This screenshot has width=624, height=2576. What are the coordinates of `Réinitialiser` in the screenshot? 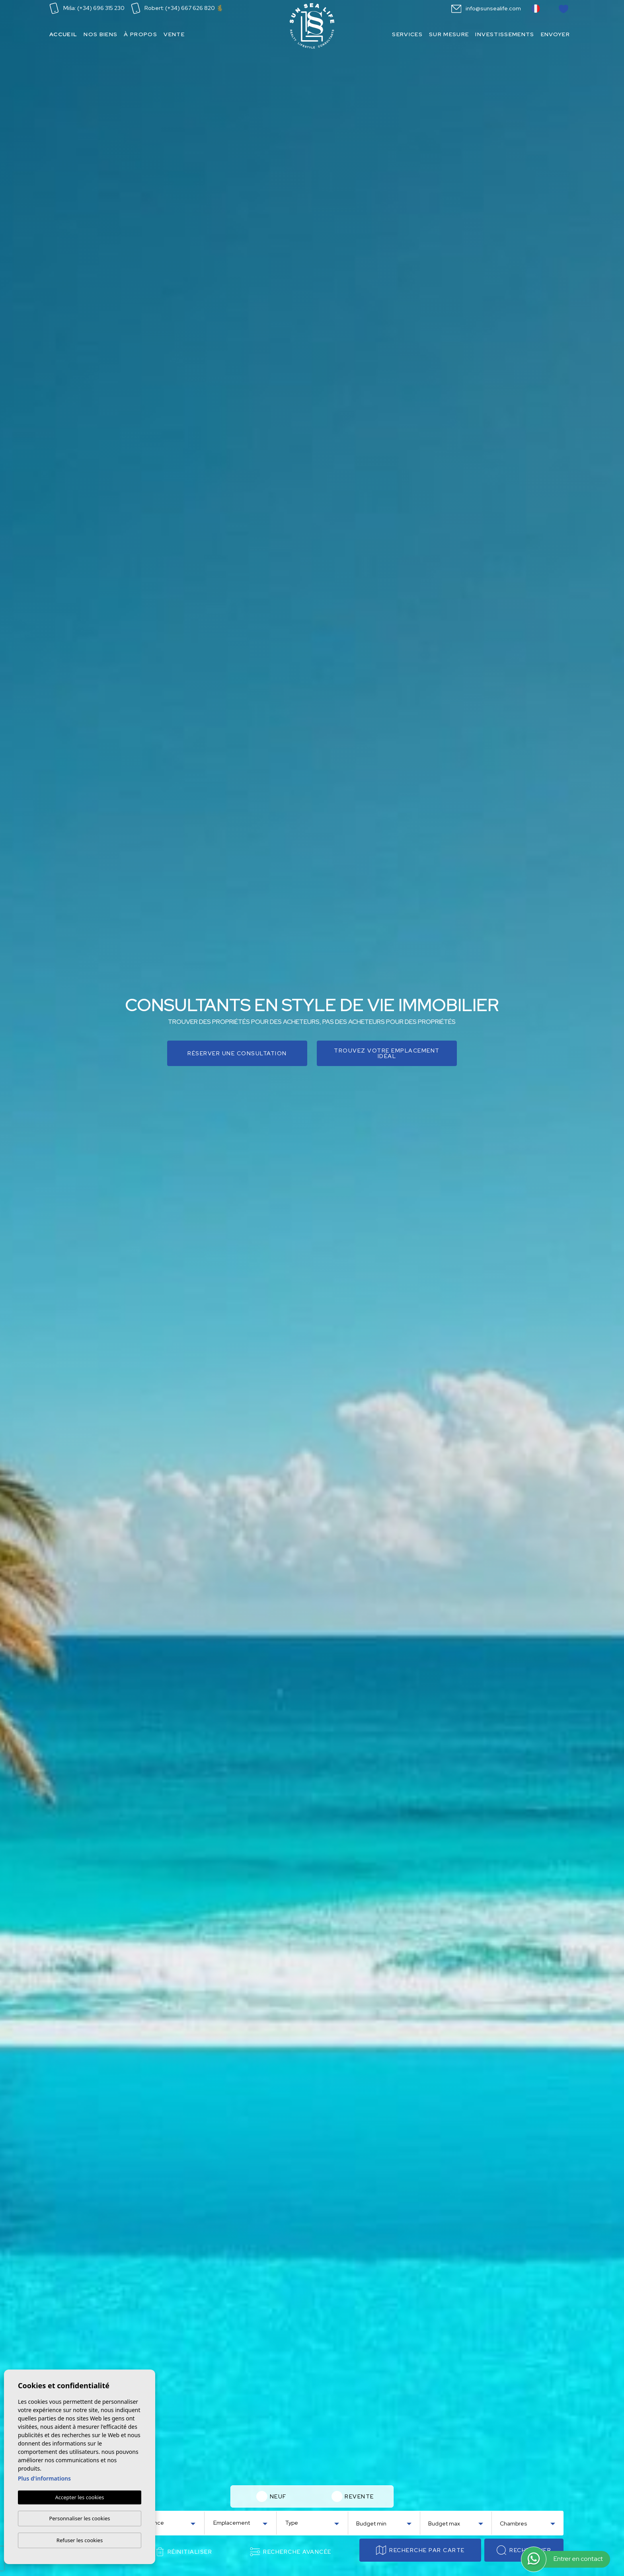 It's located at (184, 2551).